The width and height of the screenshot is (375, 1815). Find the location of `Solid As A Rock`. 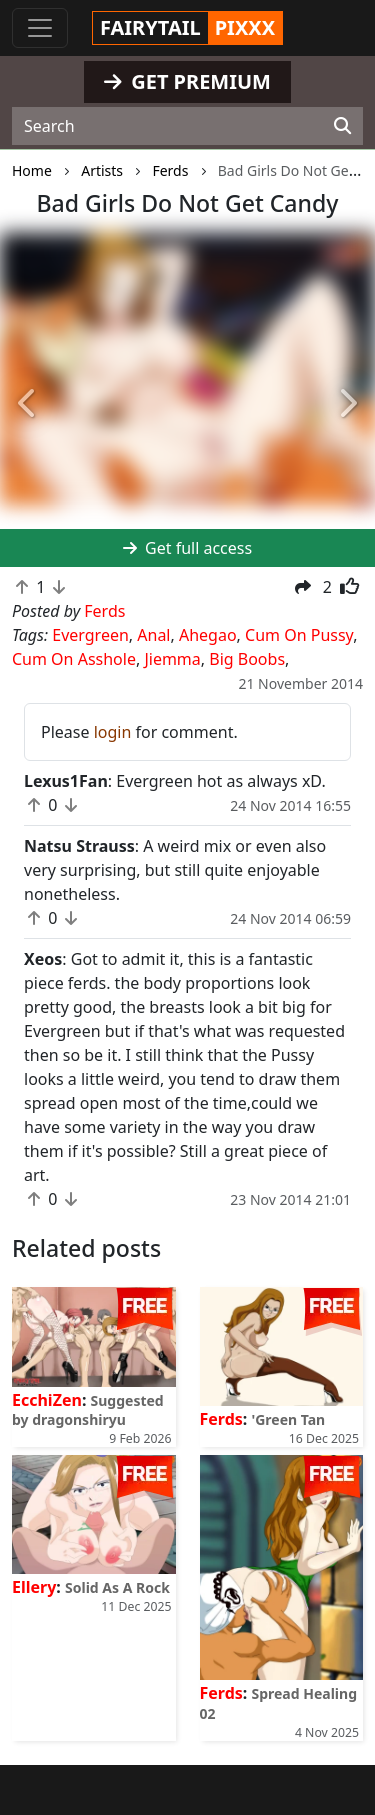

Solid As A Rock is located at coordinates (117, 1587).